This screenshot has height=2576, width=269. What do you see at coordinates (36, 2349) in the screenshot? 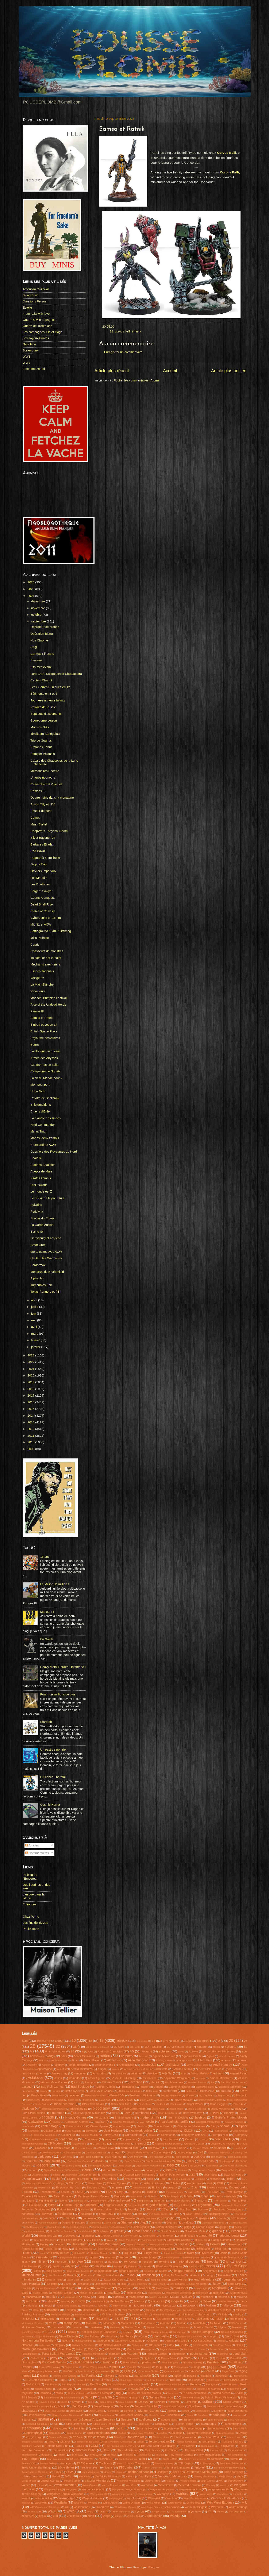
I see `Onslaught Miniatures` at bounding box center [36, 2349].